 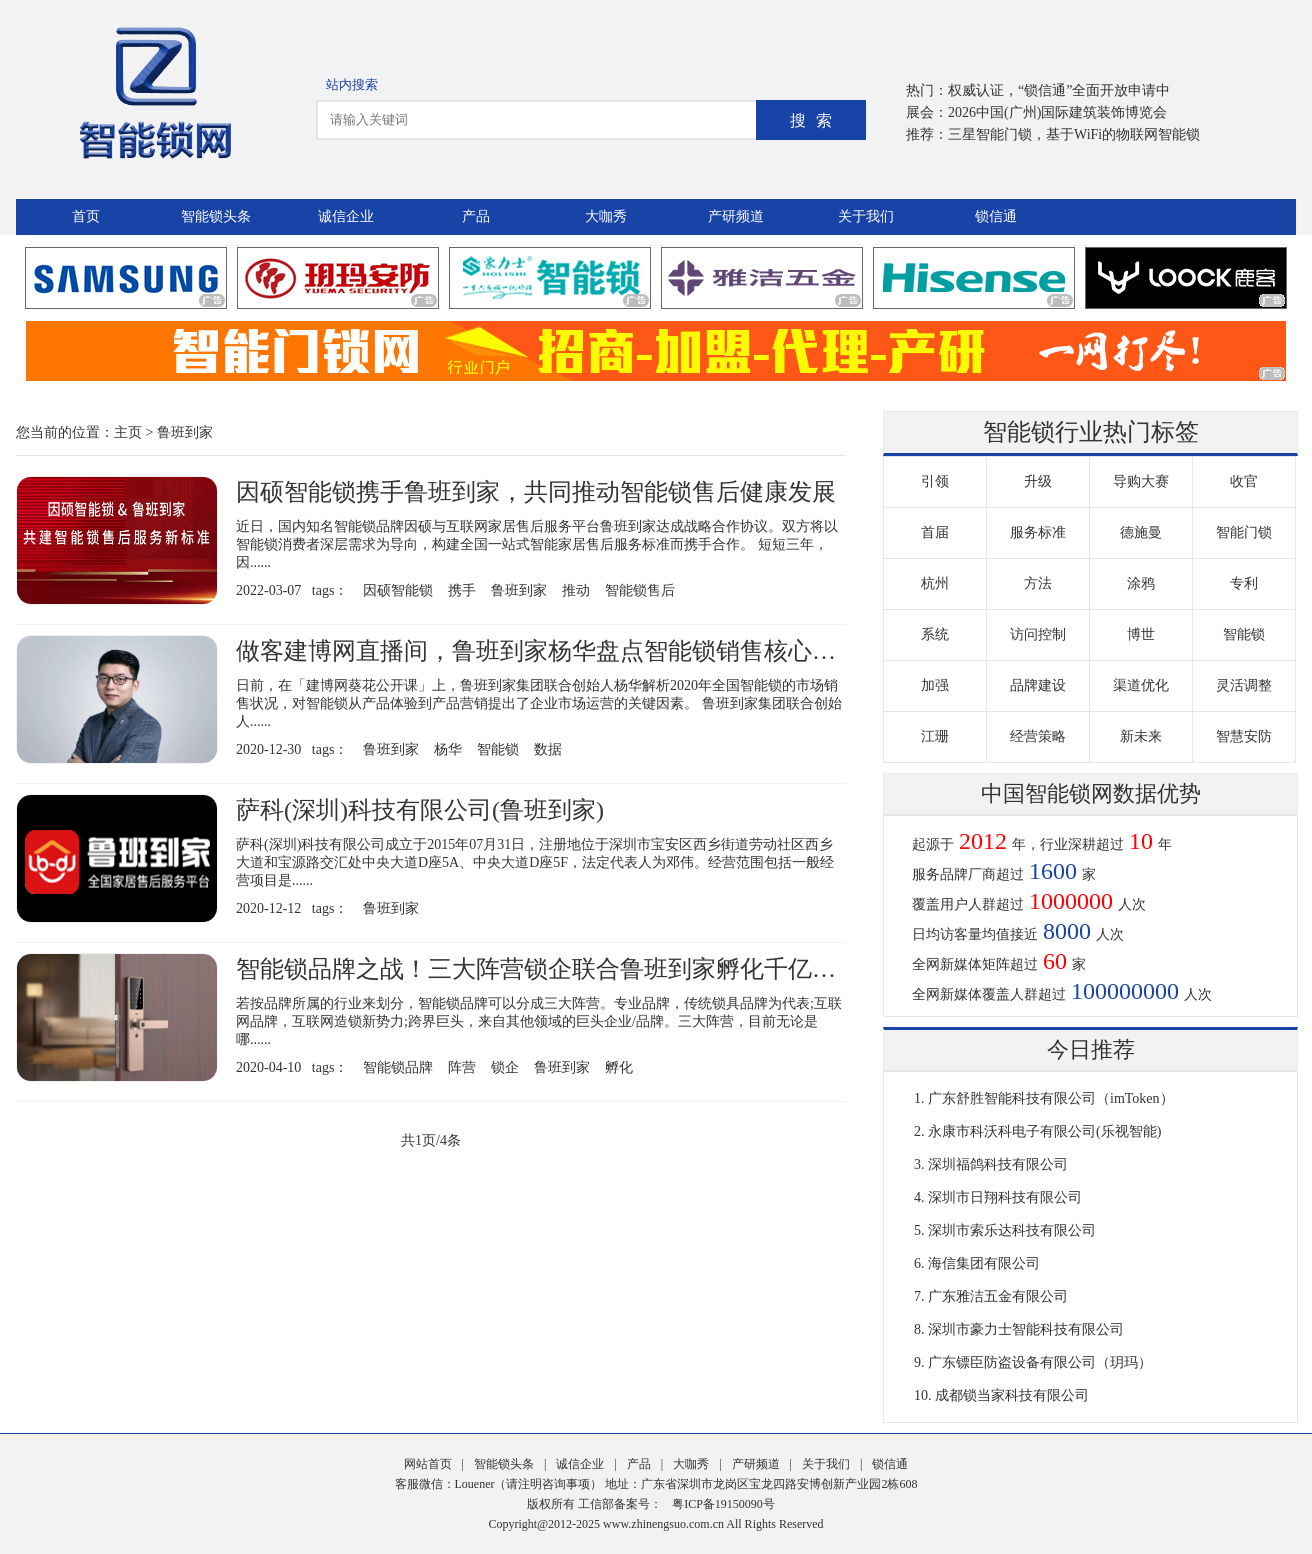 What do you see at coordinates (935, 685) in the screenshot?
I see `加强` at bounding box center [935, 685].